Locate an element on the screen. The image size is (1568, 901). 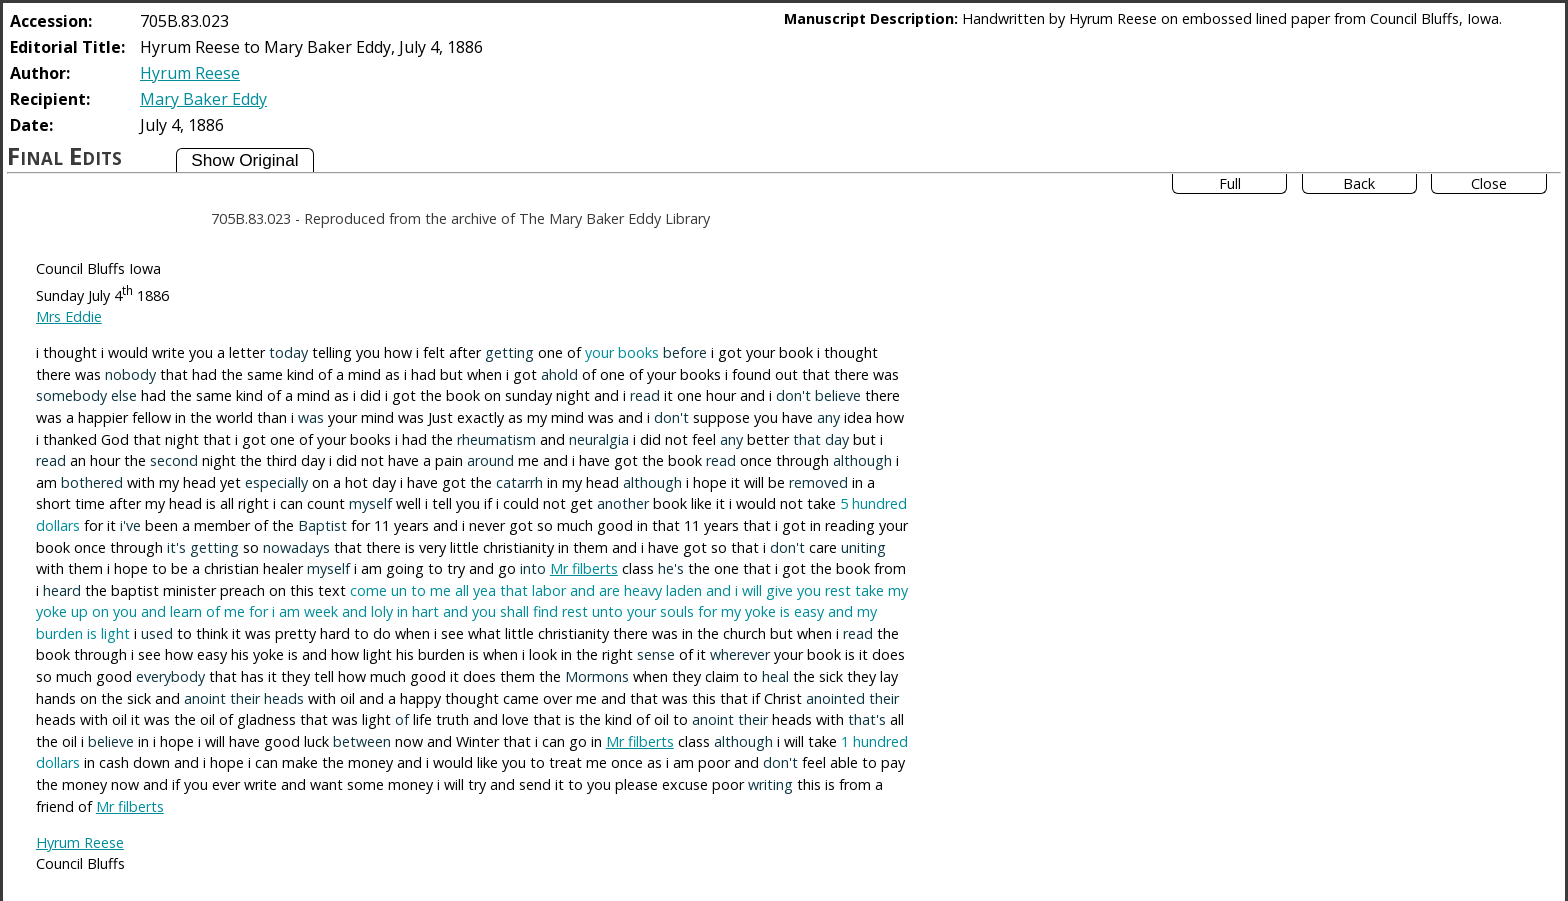
Mary Baker Eddy is located at coordinates (203, 99).